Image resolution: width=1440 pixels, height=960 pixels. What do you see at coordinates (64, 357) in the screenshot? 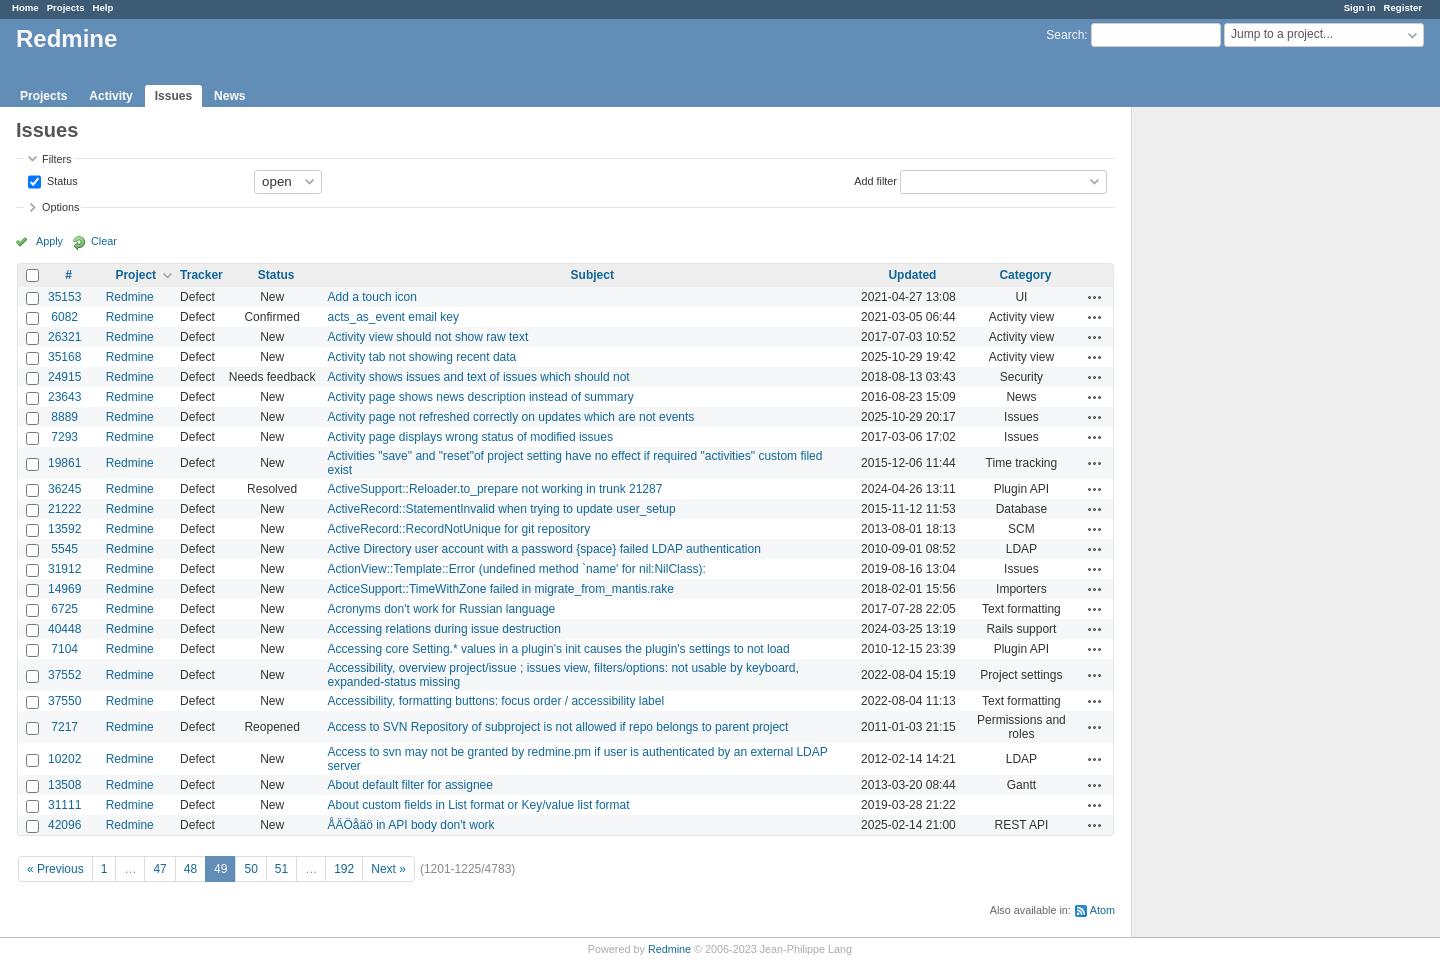
I see `35168` at bounding box center [64, 357].